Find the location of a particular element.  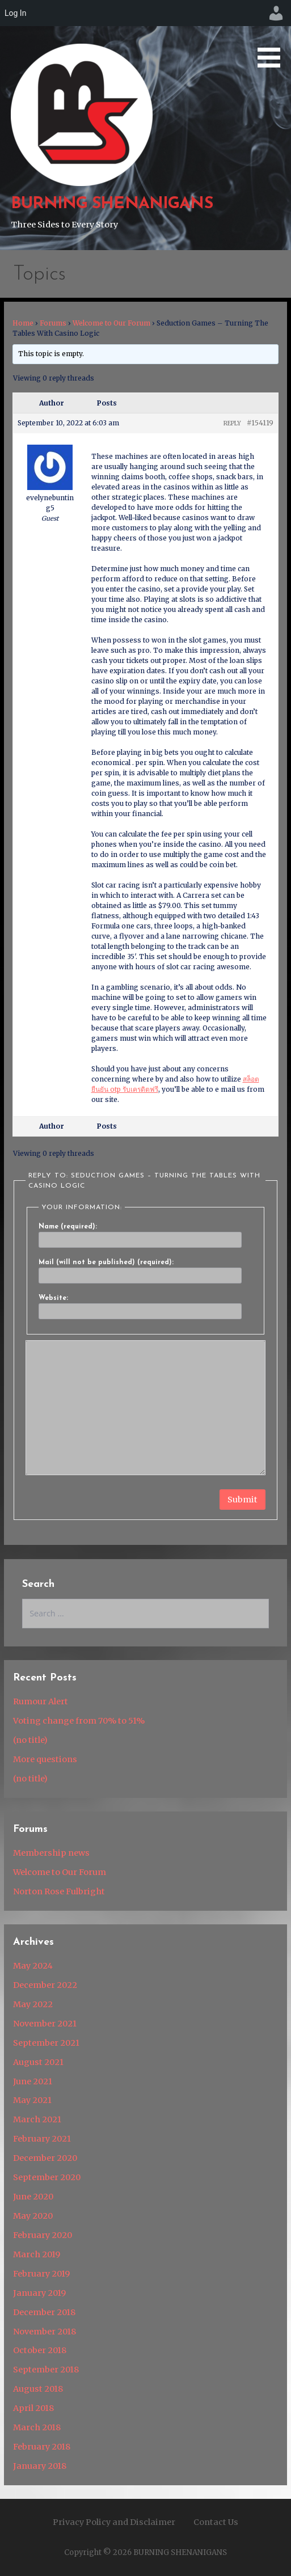

June 2020 is located at coordinates (33, 2196).